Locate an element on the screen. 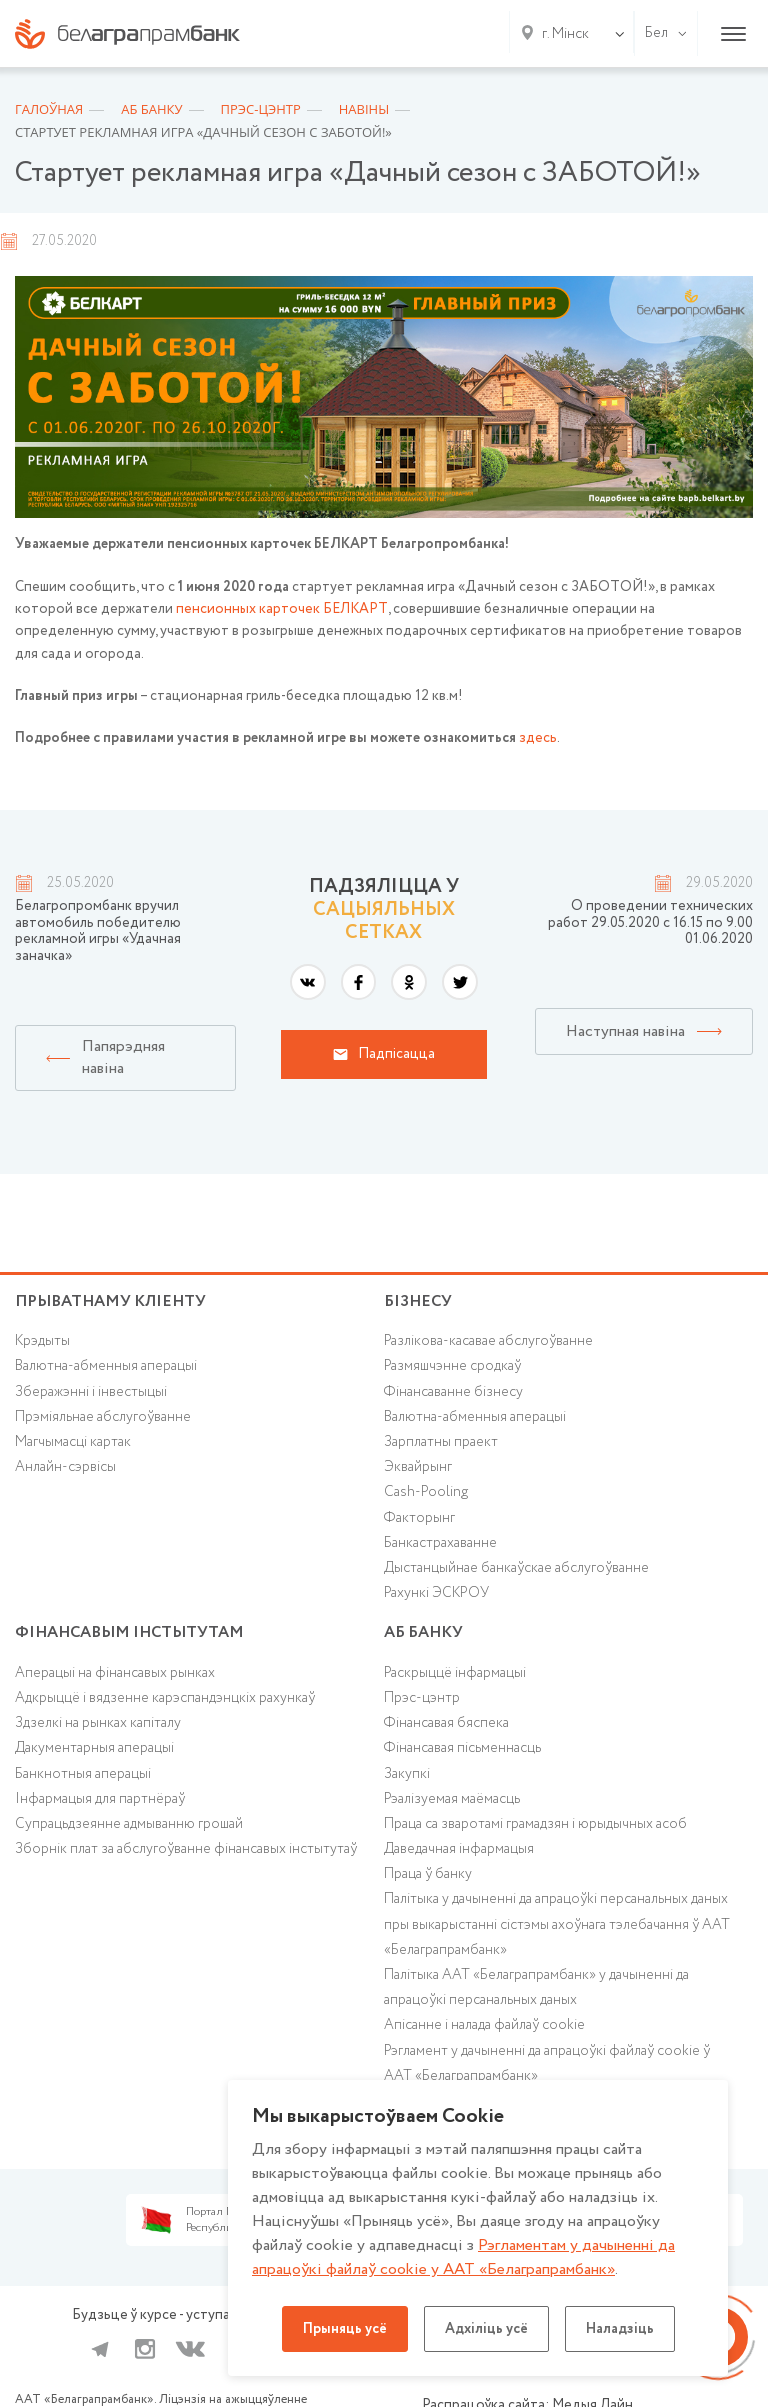 This screenshot has height=2407, width=768. здесь is located at coordinates (538, 738).